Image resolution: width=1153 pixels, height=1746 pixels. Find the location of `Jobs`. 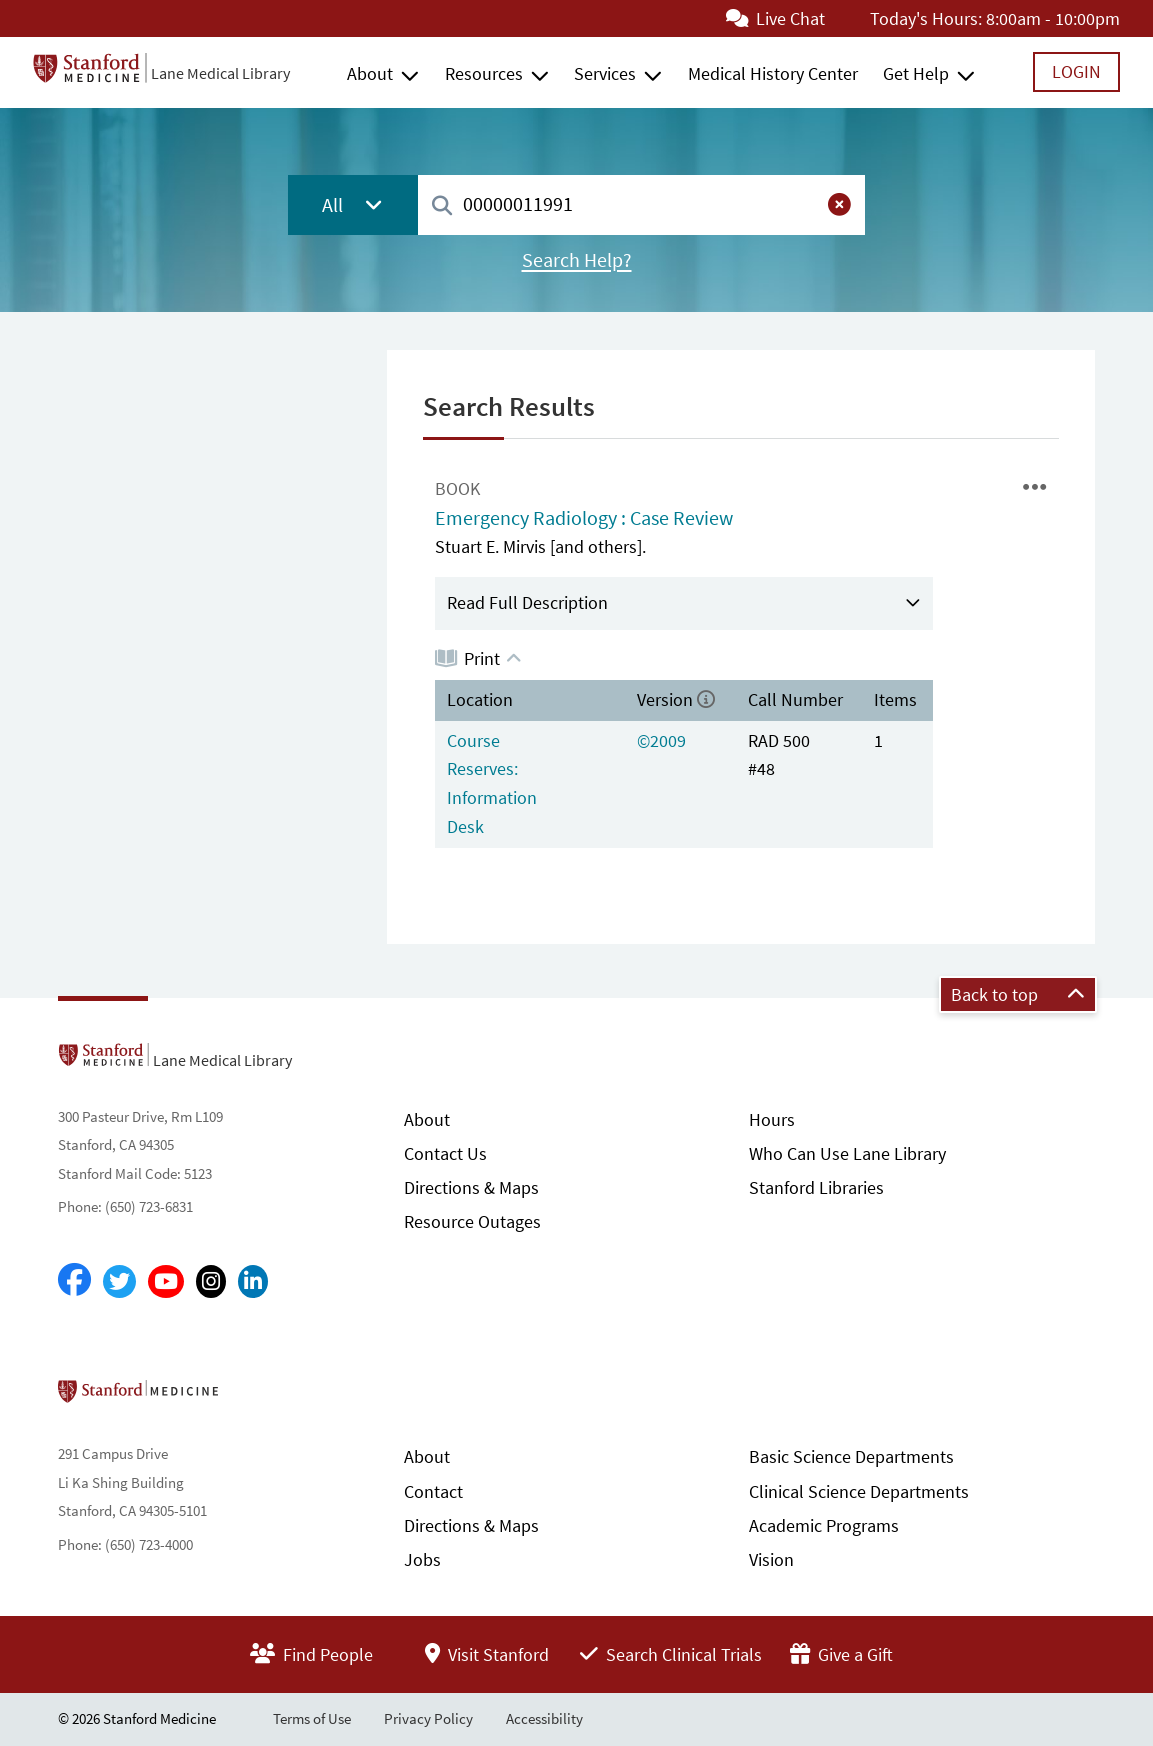

Jobs is located at coordinates (422, 1559).